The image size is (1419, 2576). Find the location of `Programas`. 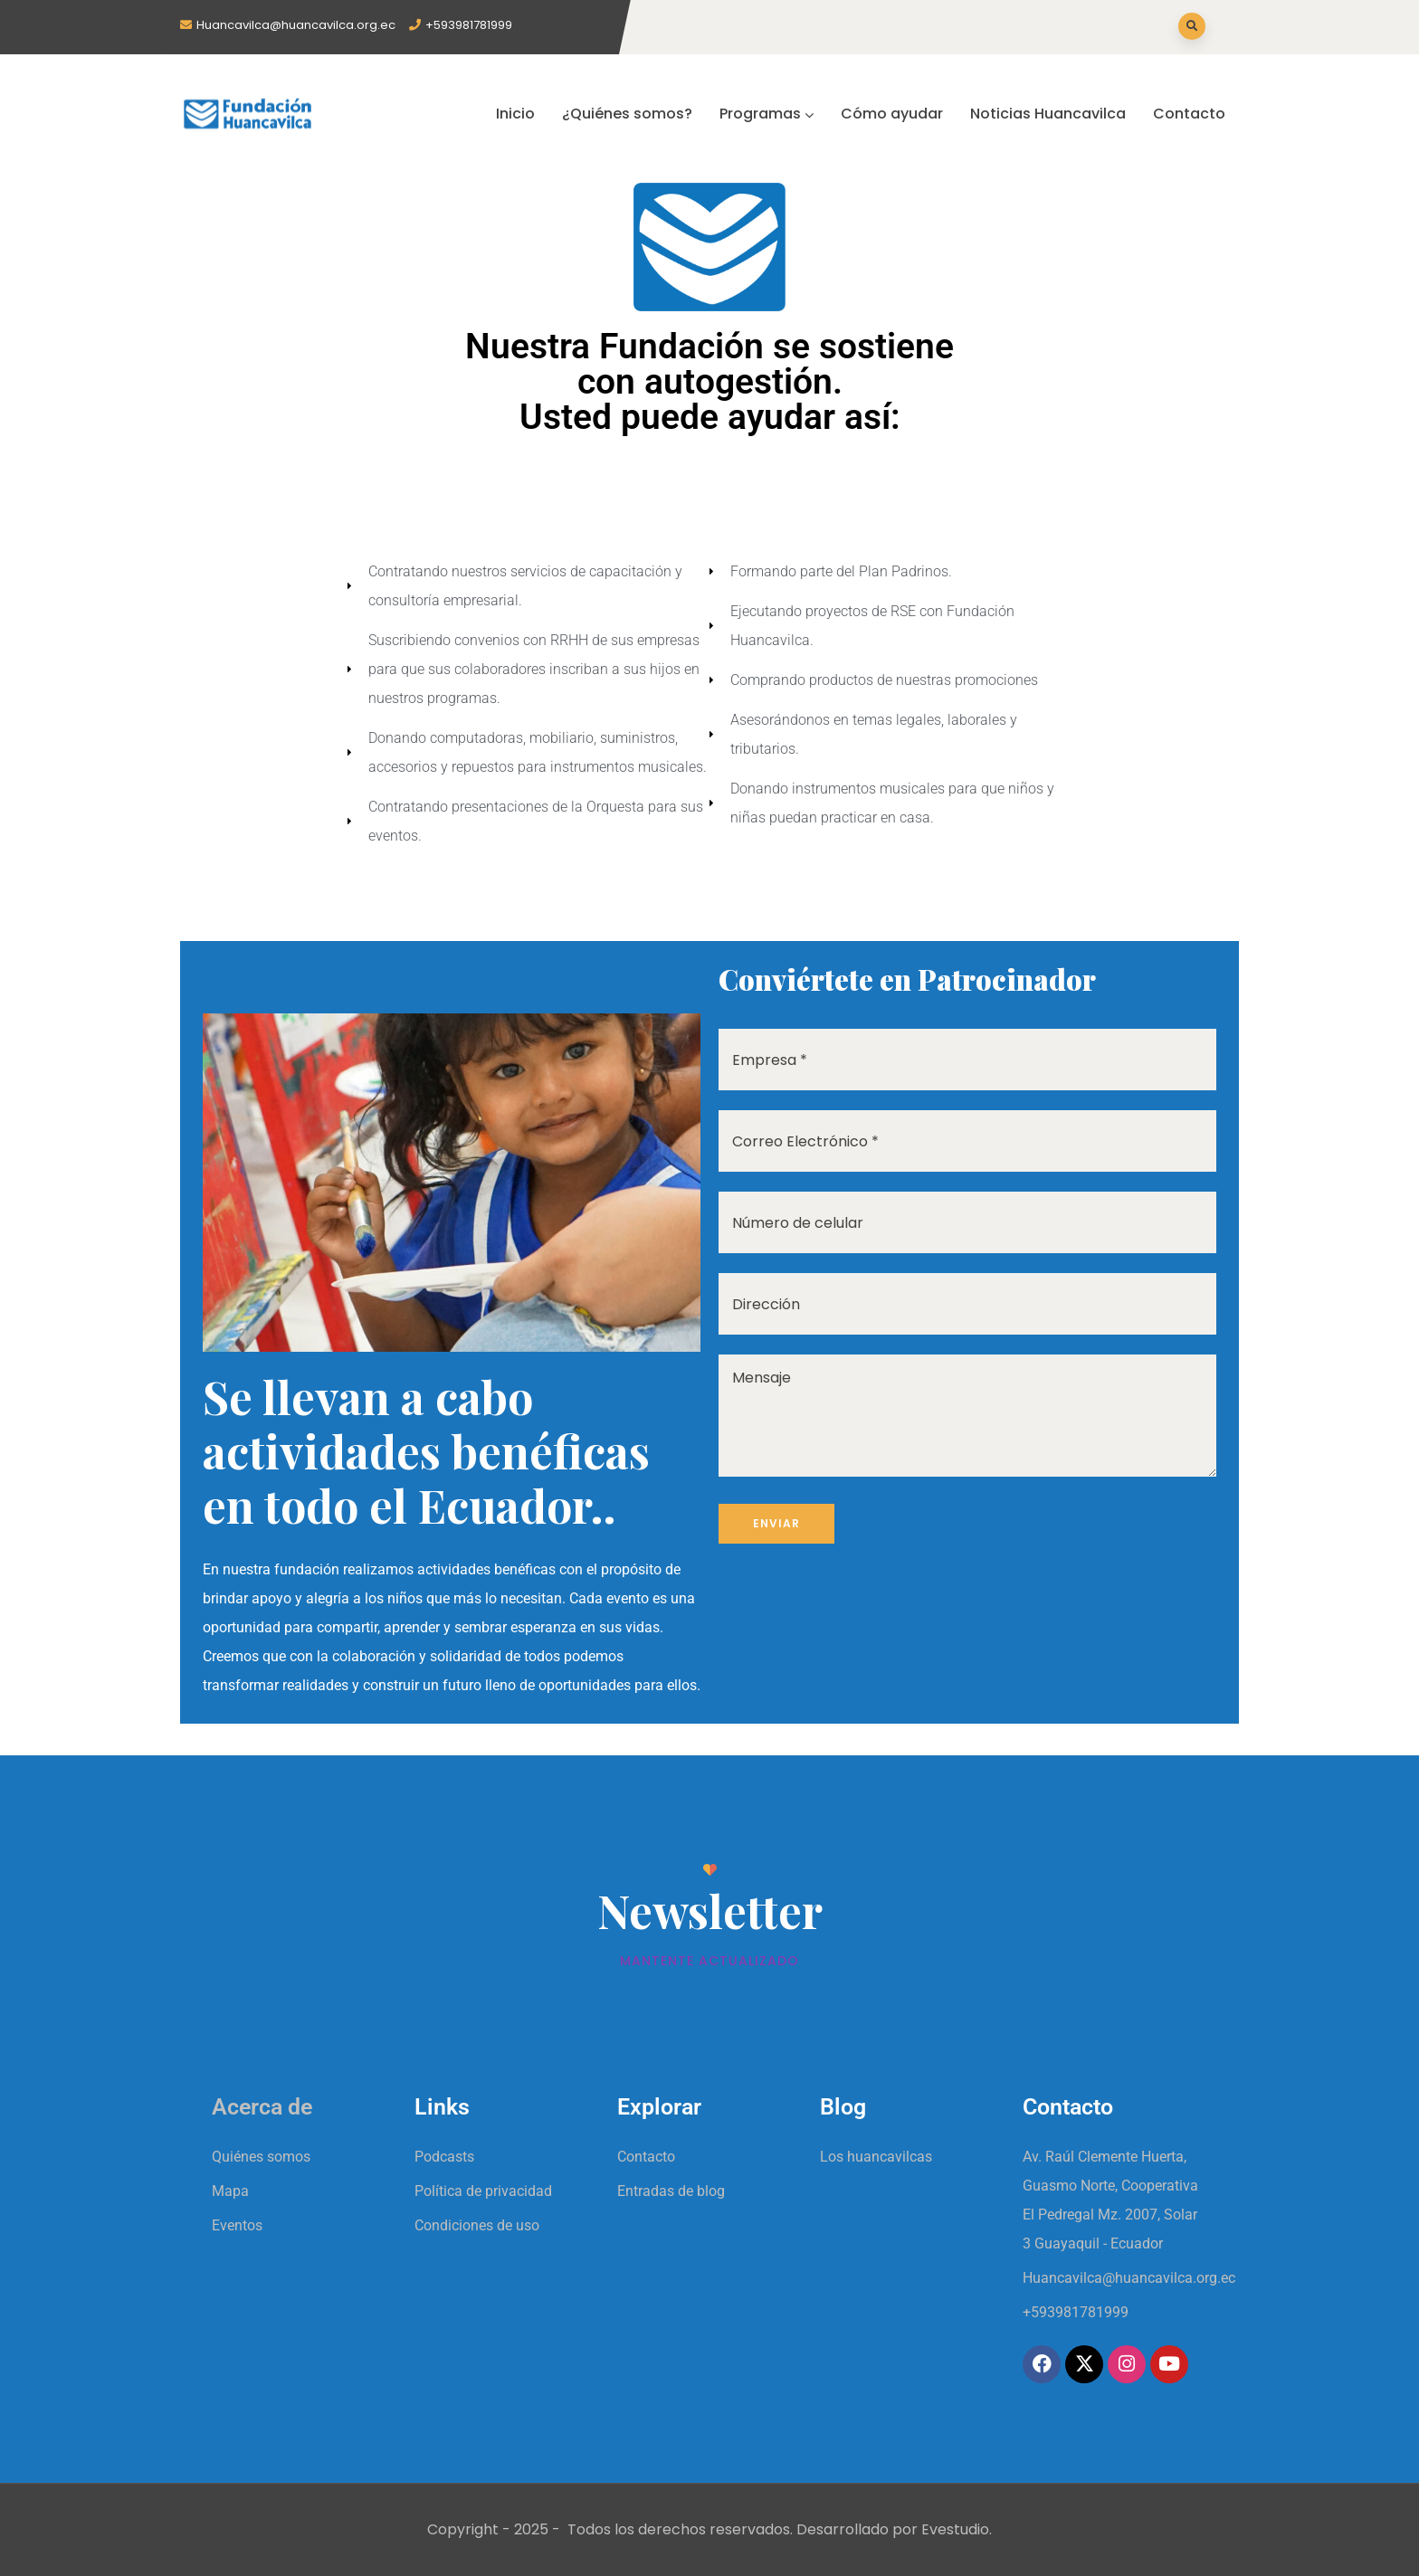

Programas is located at coordinates (766, 113).